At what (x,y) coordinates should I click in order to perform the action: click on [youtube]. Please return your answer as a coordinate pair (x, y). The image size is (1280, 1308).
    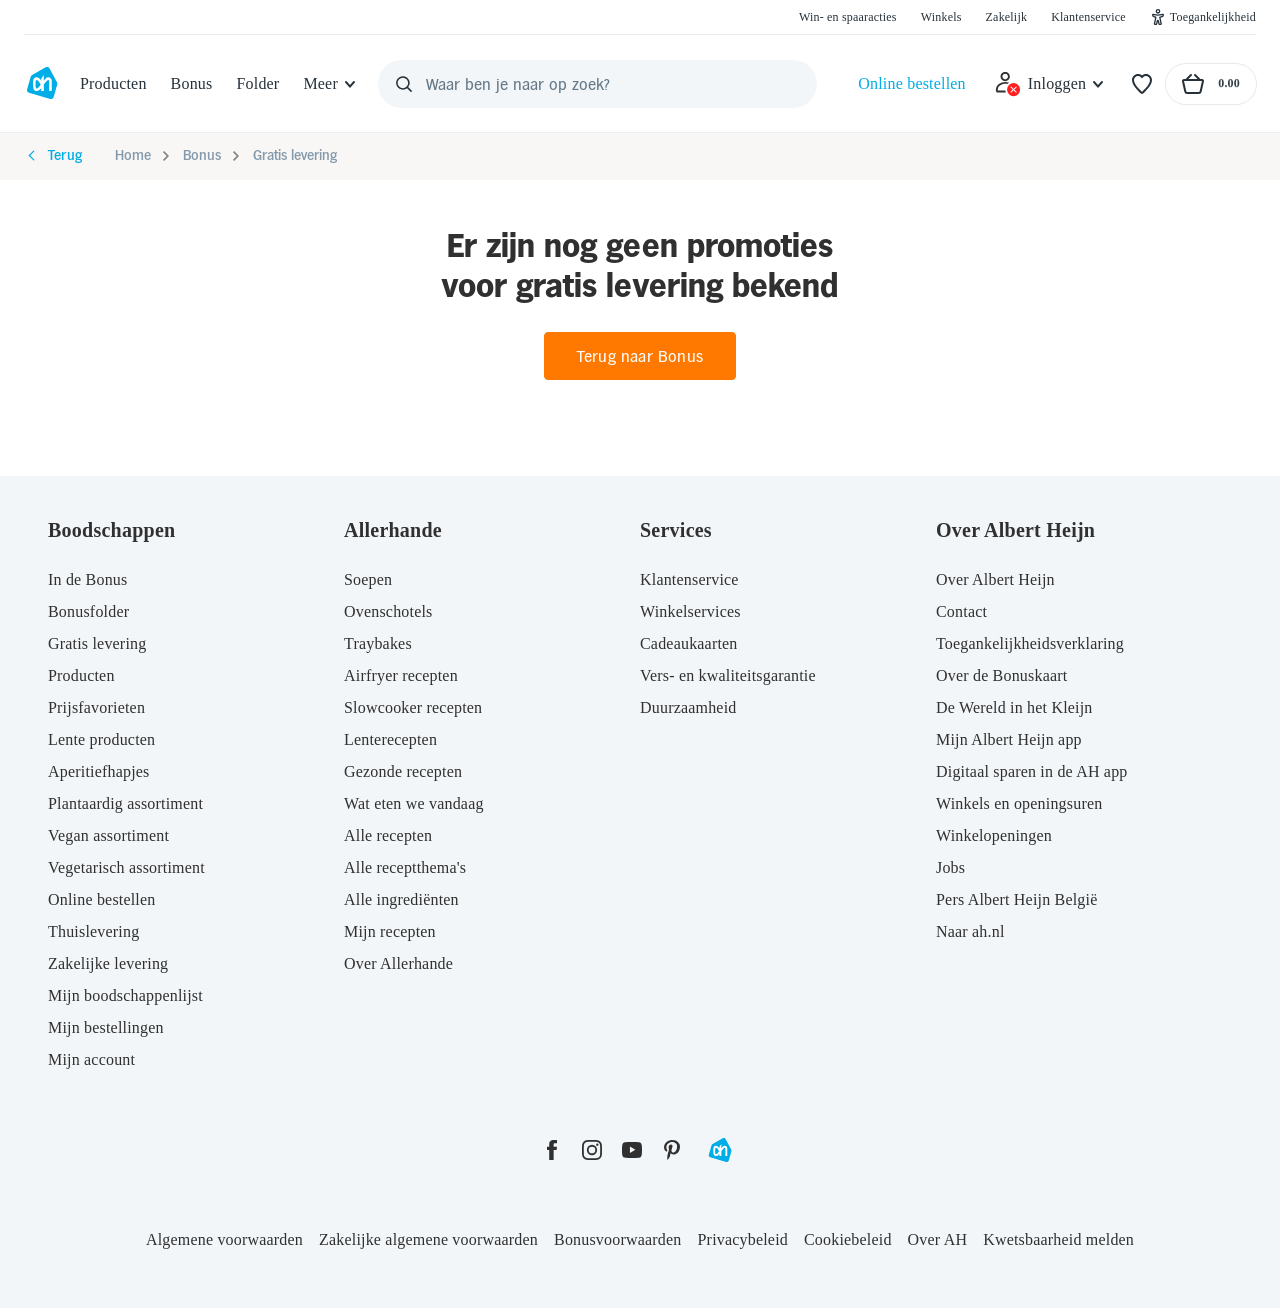
    Looking at the image, I should click on (632, 1150).